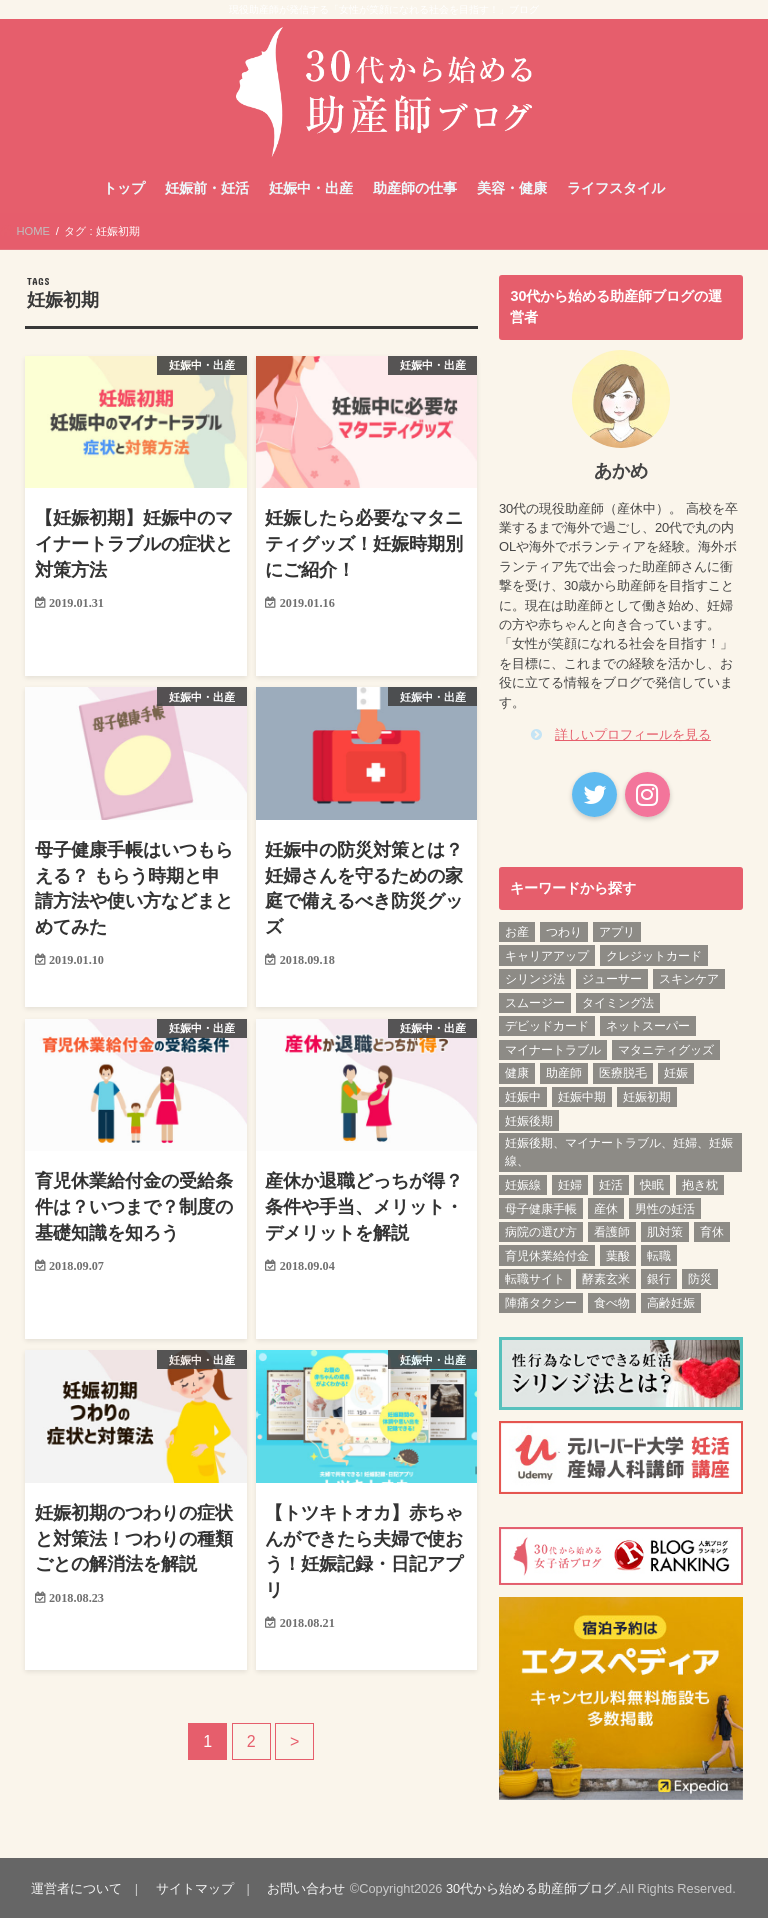  Describe the element at coordinates (517, 932) in the screenshot. I see `お産 [お産 (1個の項目)]` at that location.